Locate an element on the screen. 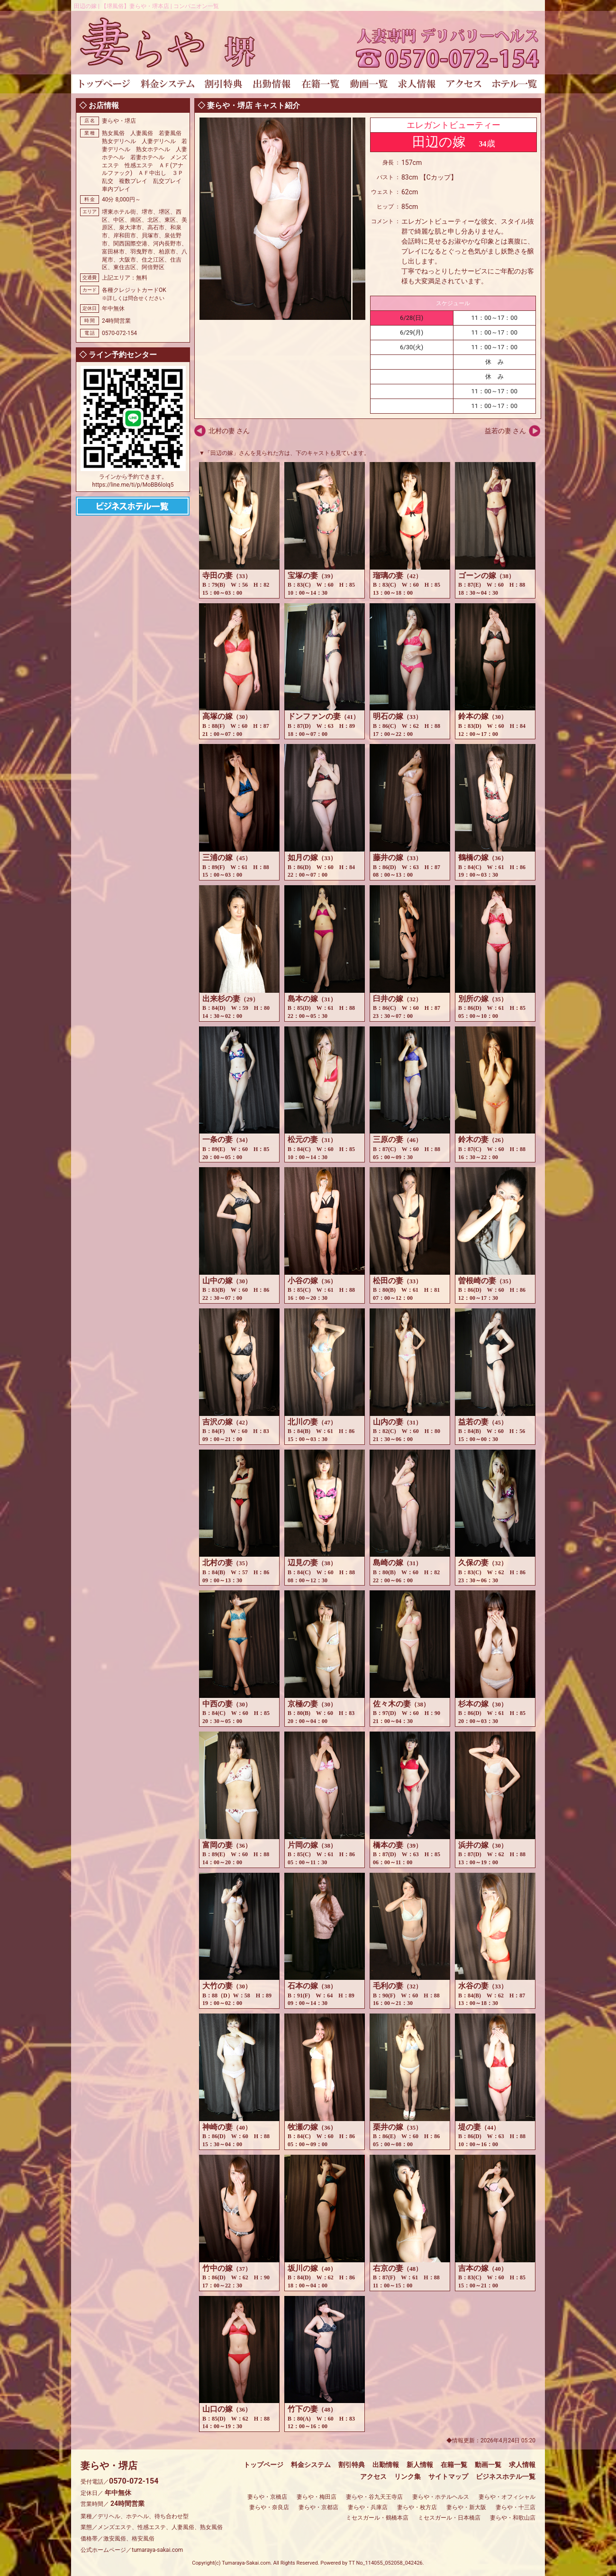  トップページ is located at coordinates (263, 2464).